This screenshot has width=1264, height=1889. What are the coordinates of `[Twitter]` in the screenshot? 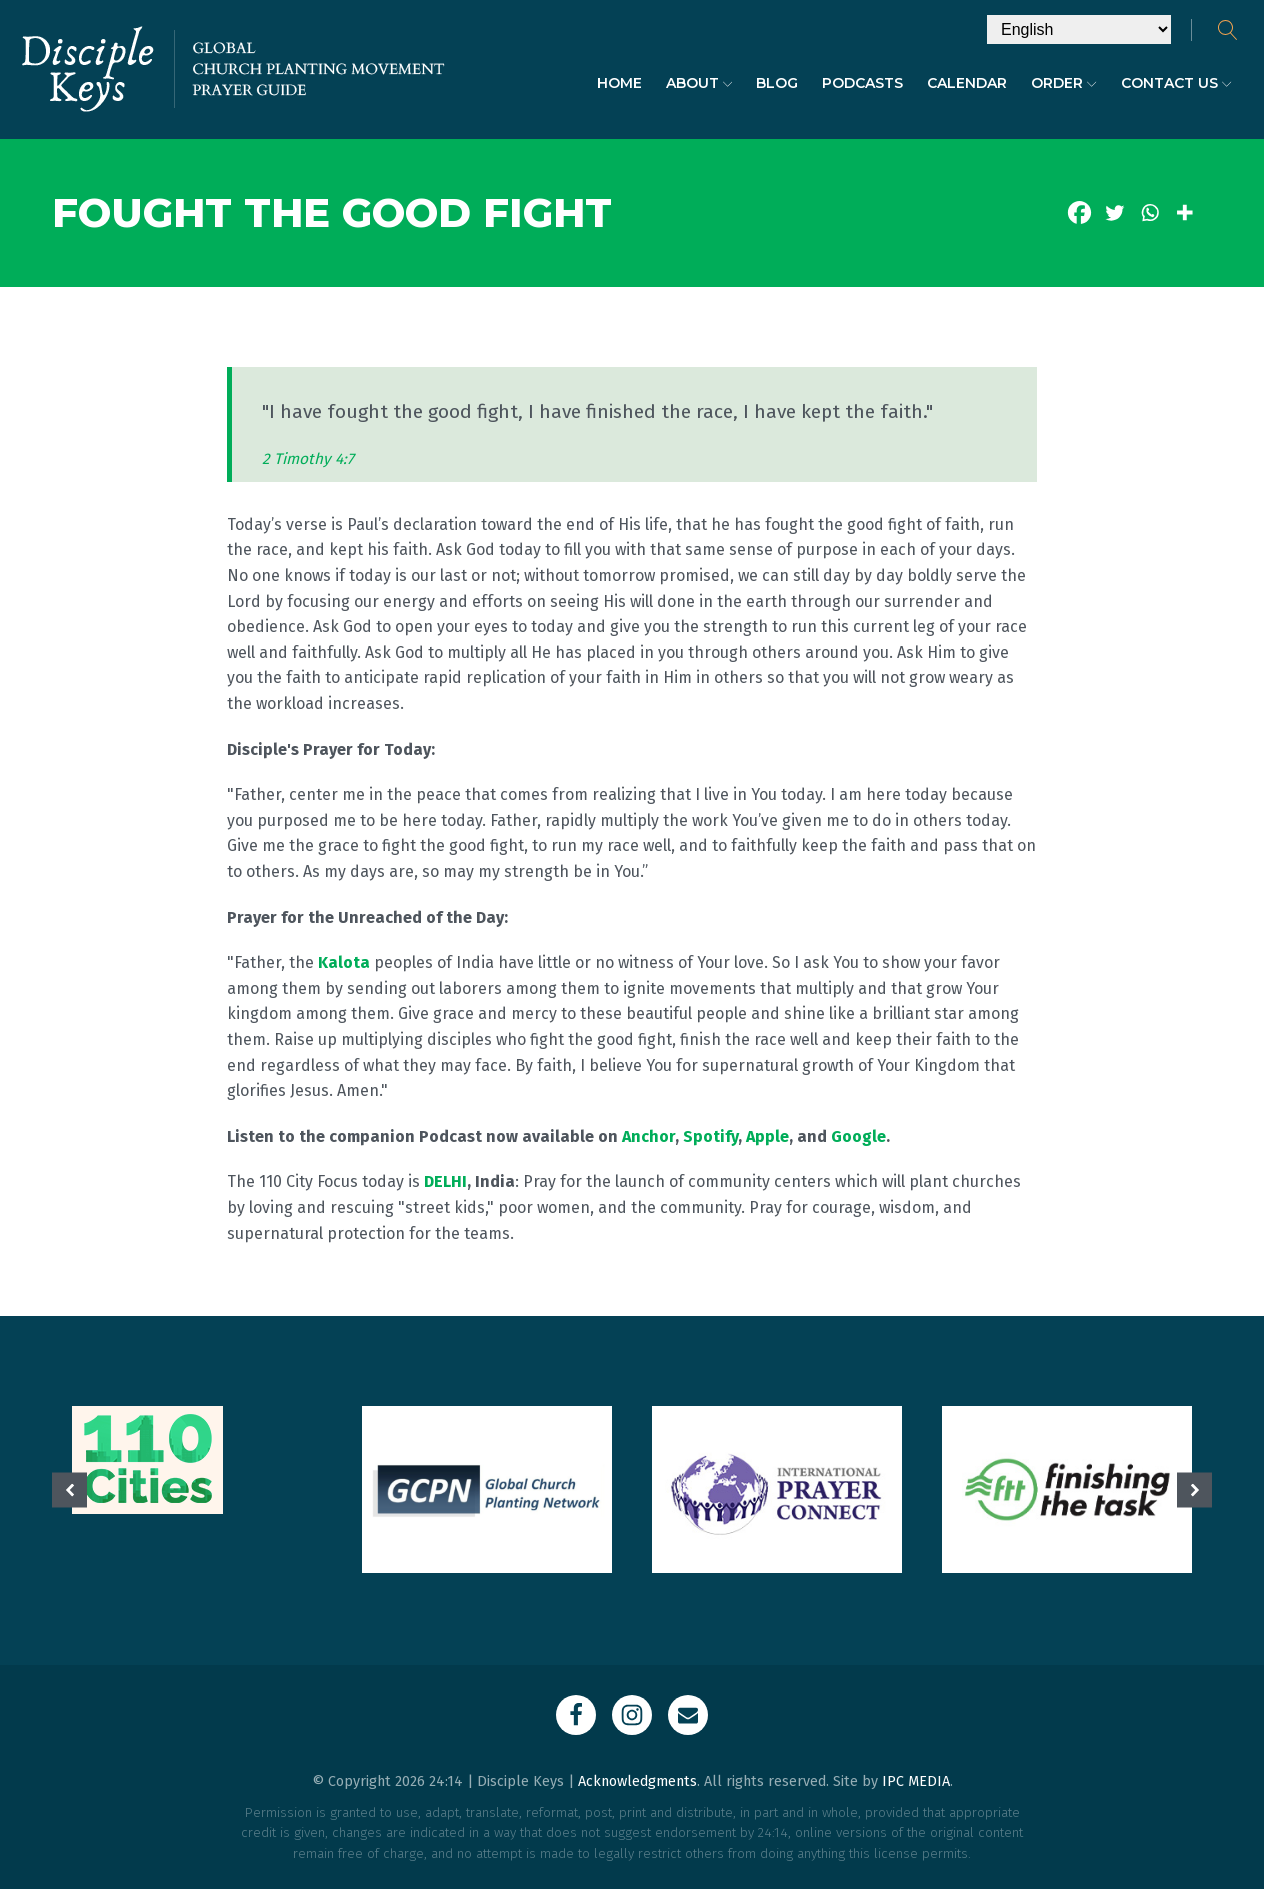 It's located at (1114, 212).